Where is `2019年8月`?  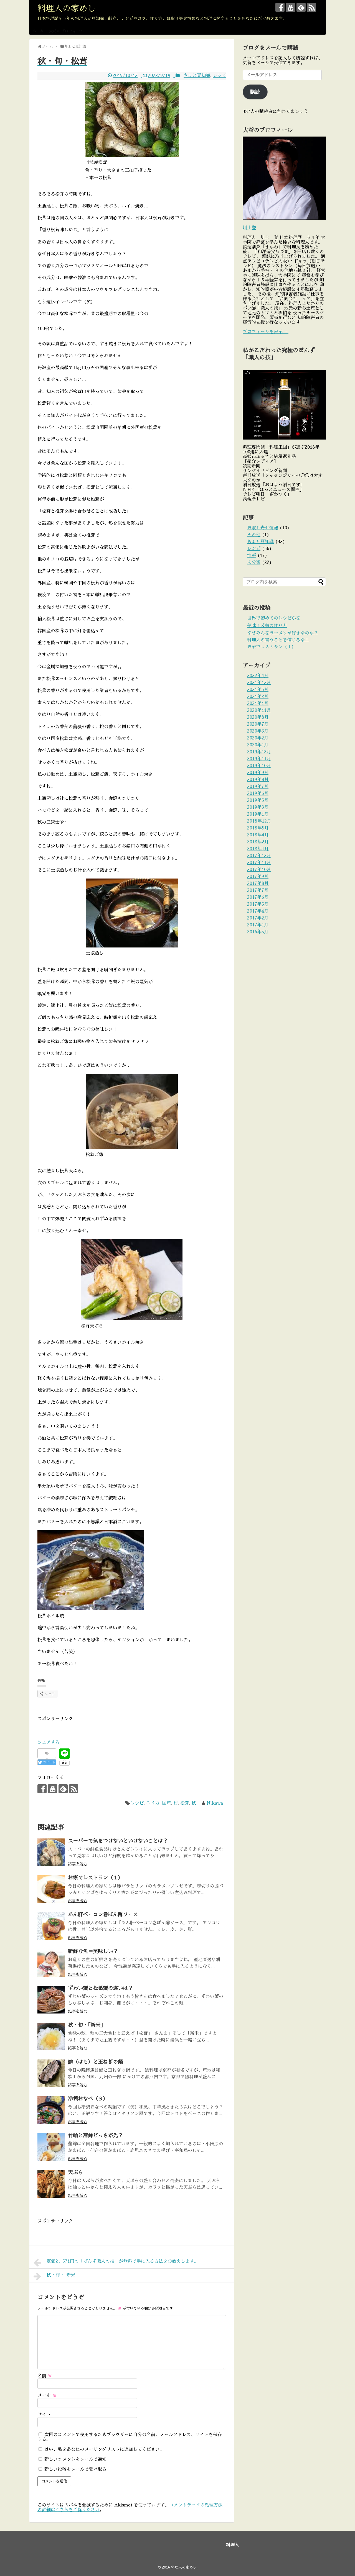 2019年8月 is located at coordinates (258, 779).